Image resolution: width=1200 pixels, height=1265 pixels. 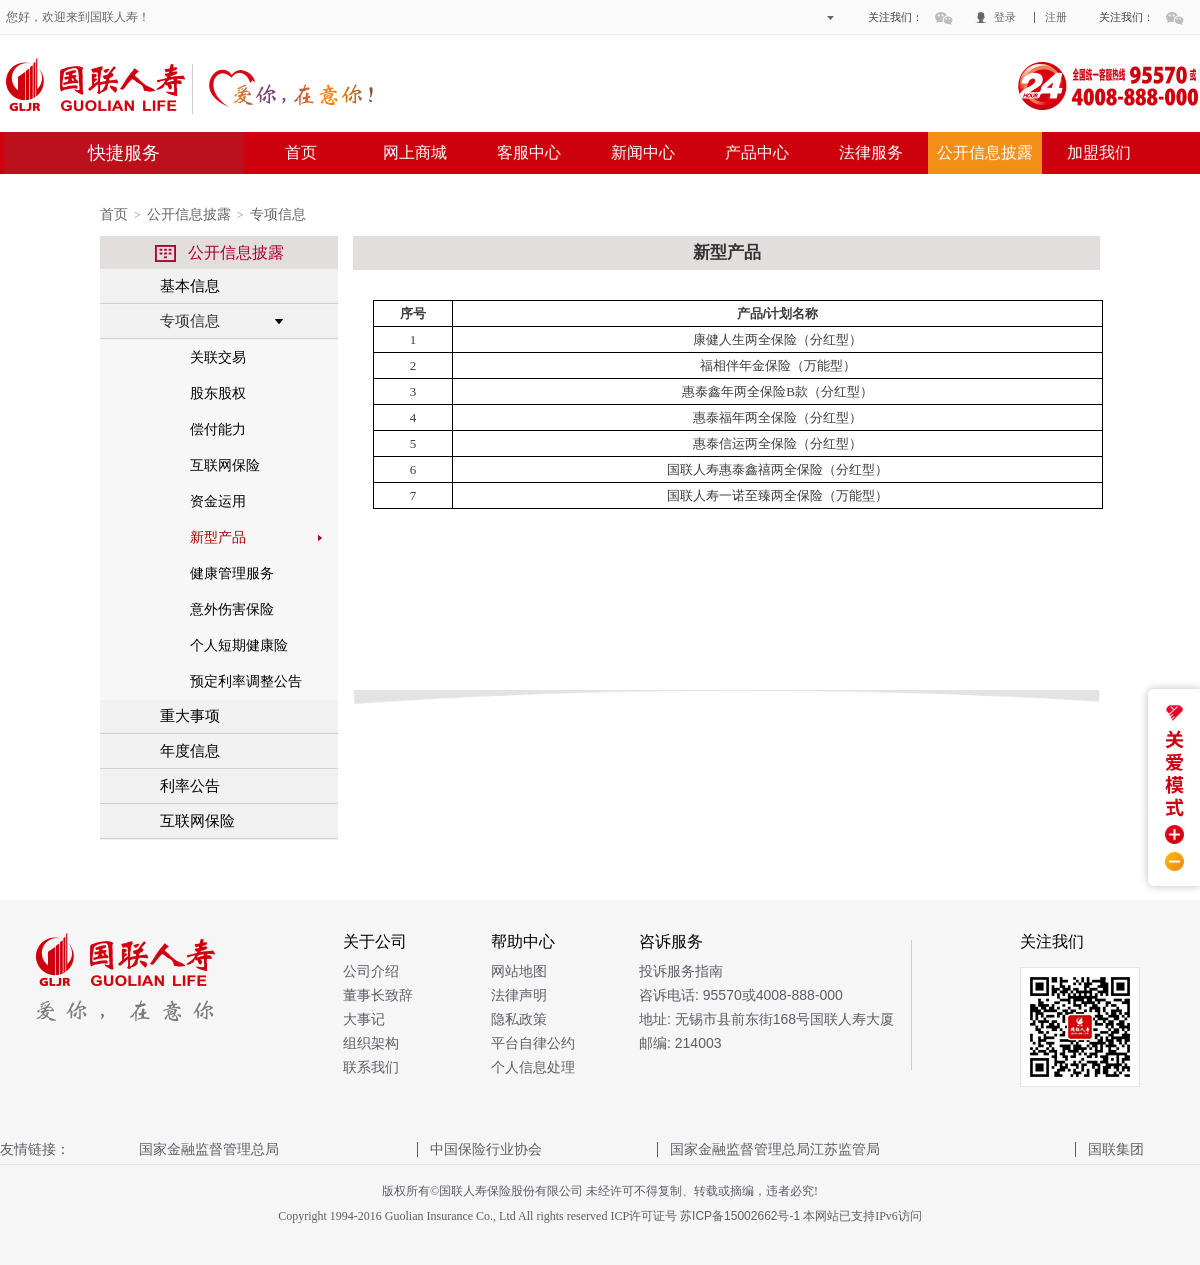 What do you see at coordinates (301, 152) in the screenshot?
I see `首页` at bounding box center [301, 152].